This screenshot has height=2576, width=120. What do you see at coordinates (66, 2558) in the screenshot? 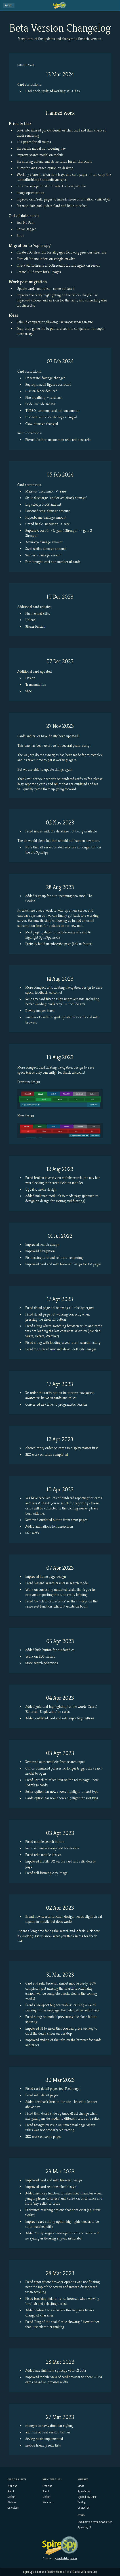
I see `maybelatergames` at bounding box center [66, 2558].